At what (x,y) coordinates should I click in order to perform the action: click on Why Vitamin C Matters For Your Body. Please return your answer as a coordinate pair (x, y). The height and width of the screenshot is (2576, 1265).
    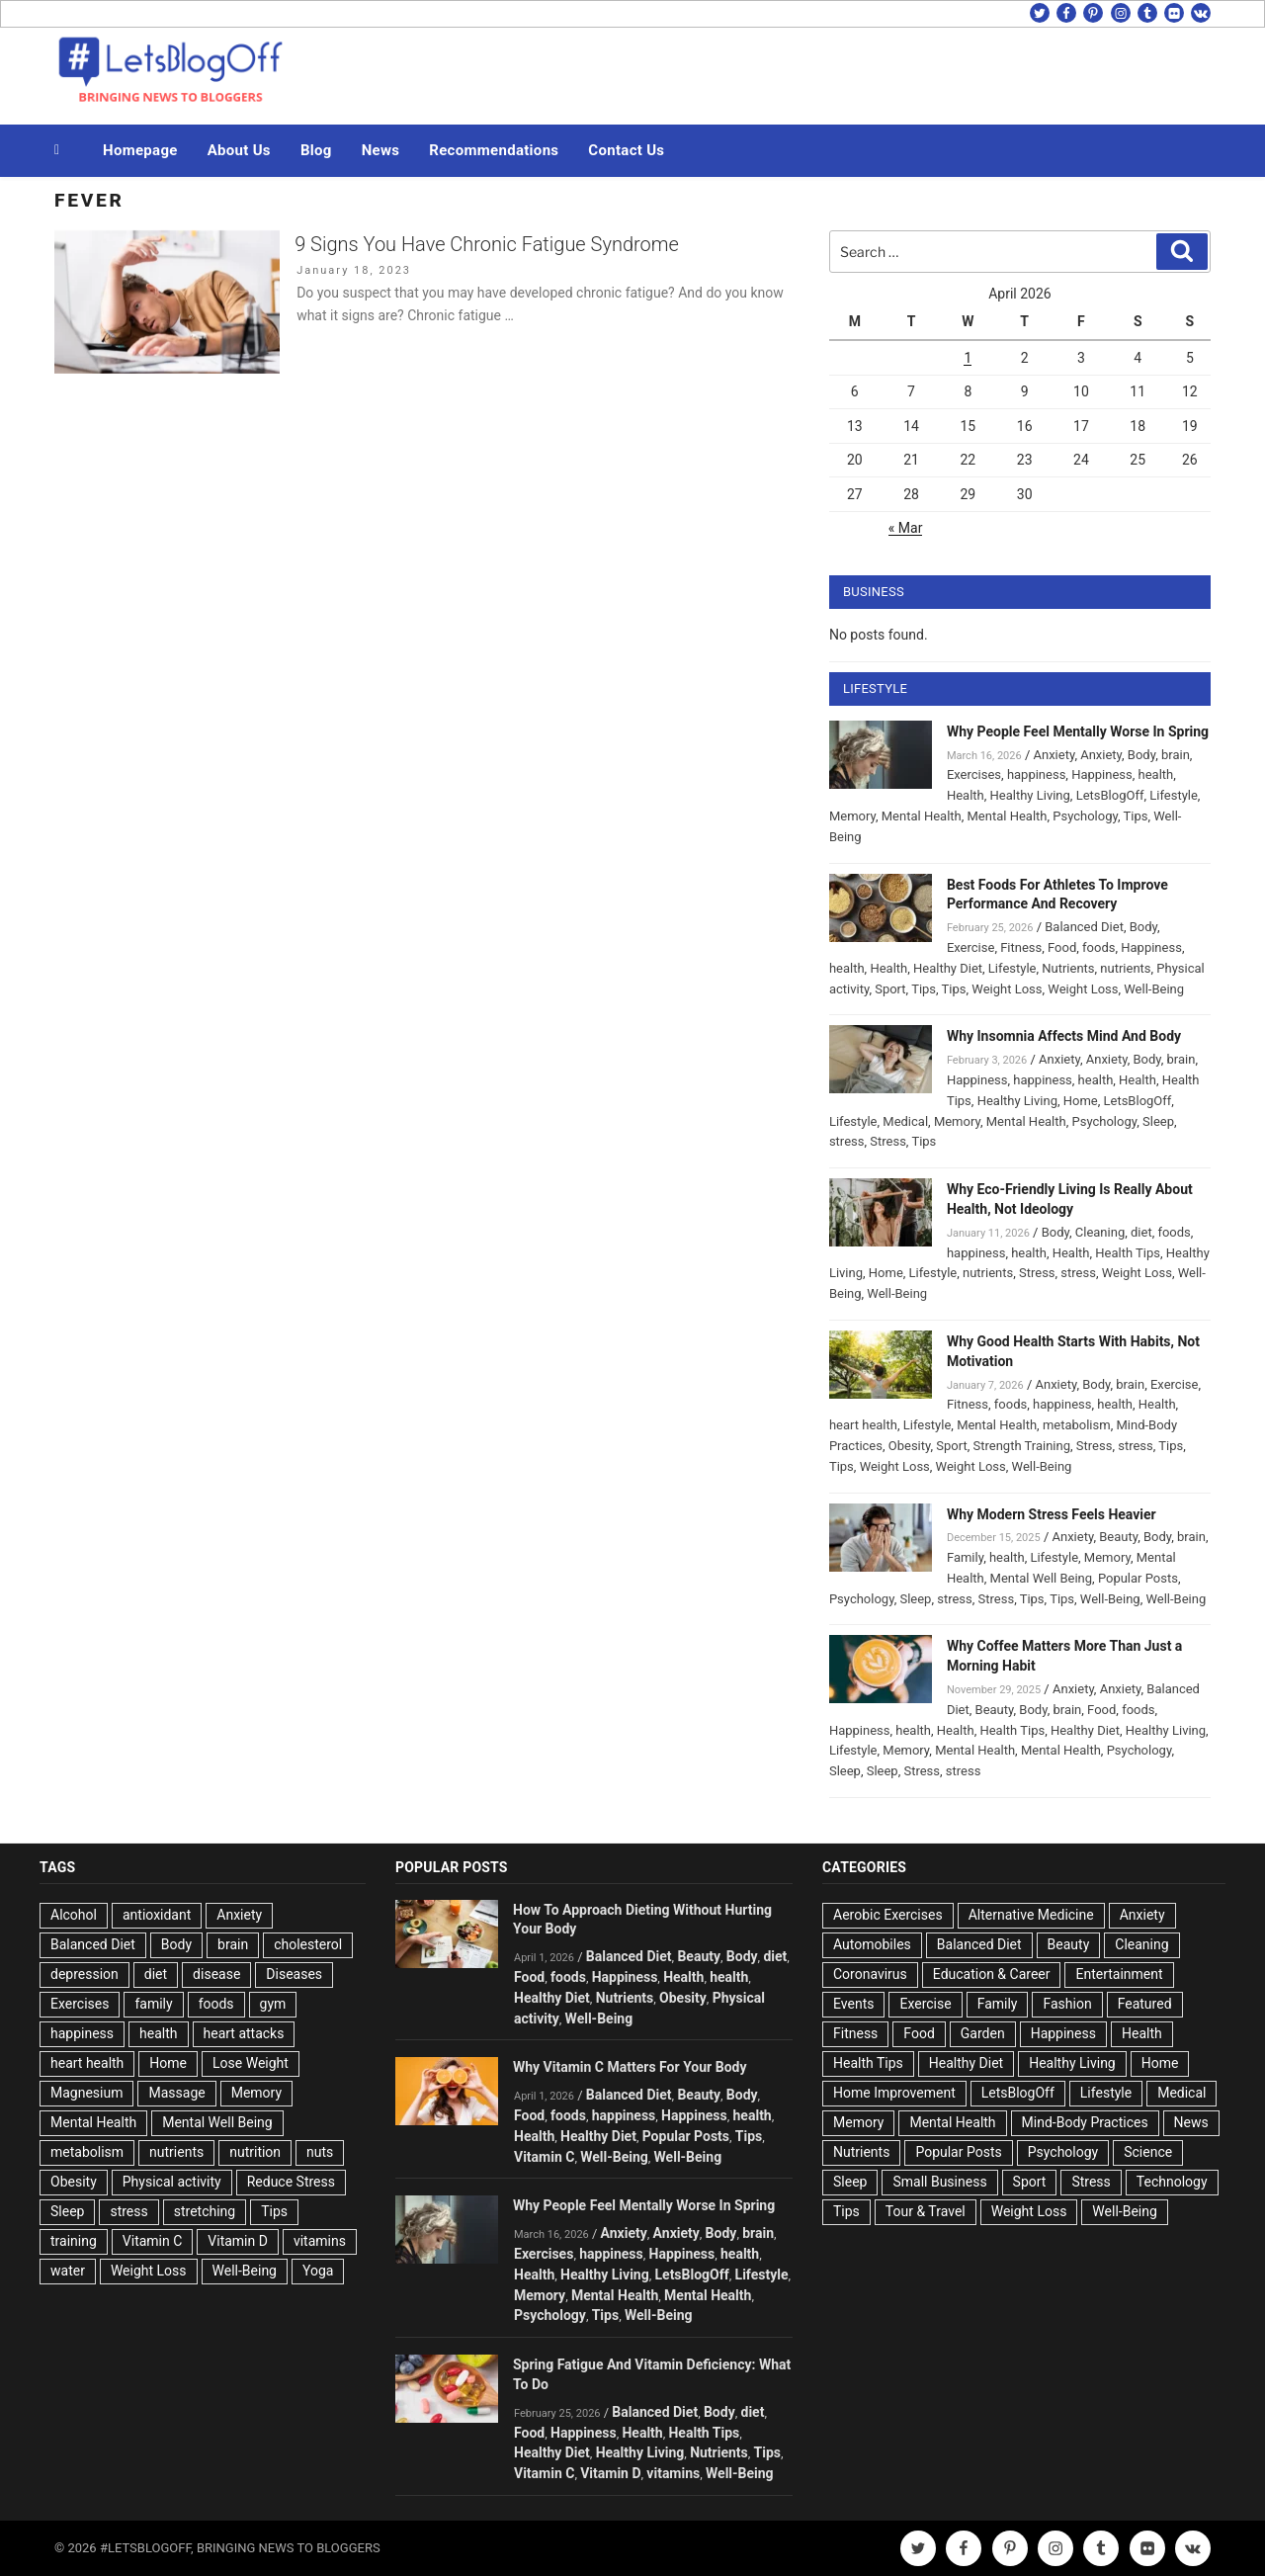
    Looking at the image, I should click on (629, 2067).